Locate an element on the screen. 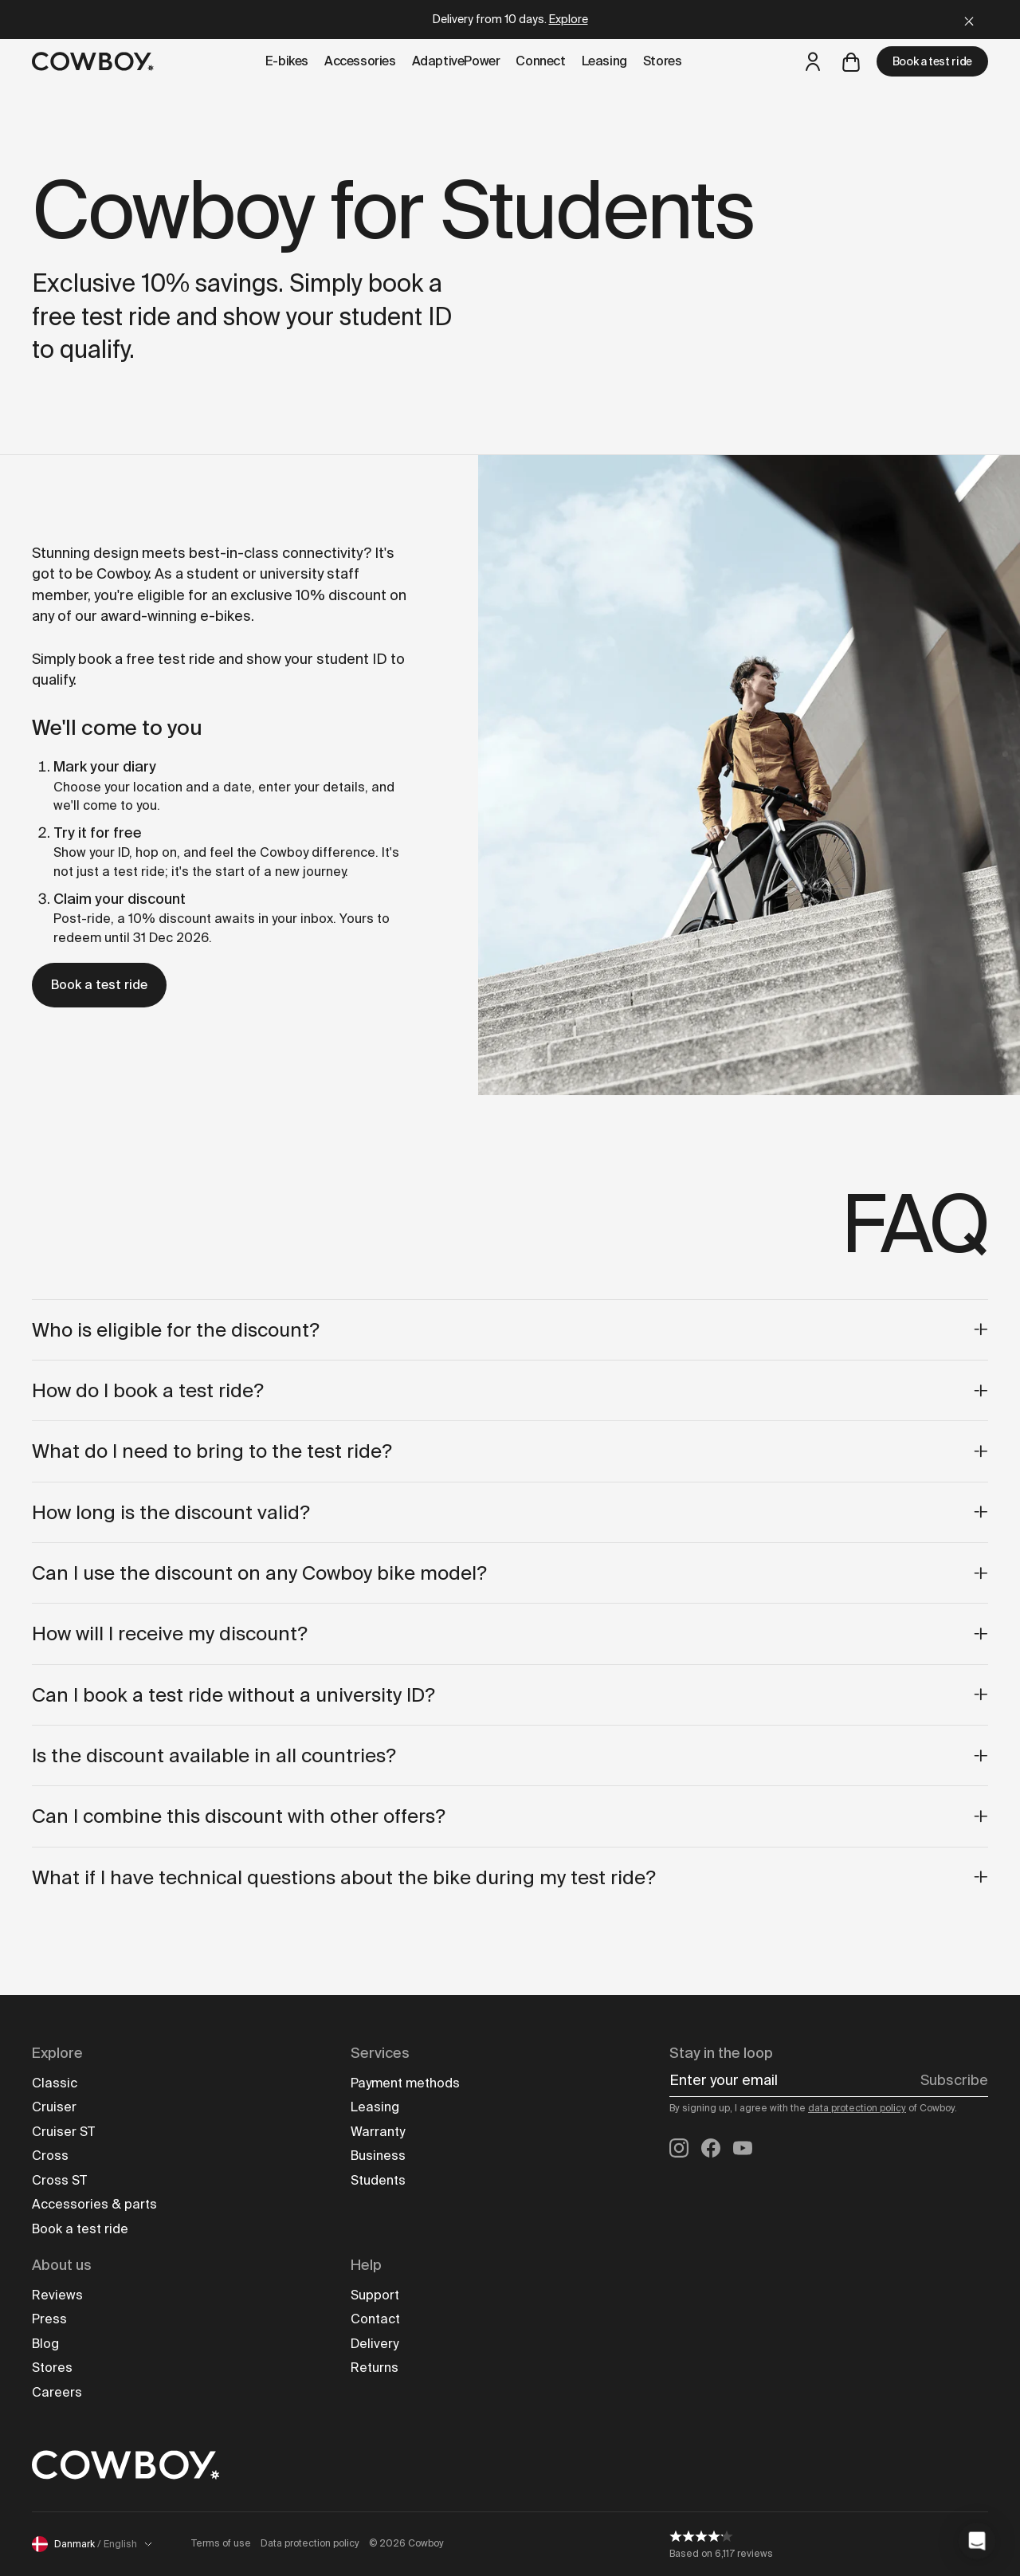 This screenshot has height=2576, width=1020. Students is located at coordinates (378, 2180).